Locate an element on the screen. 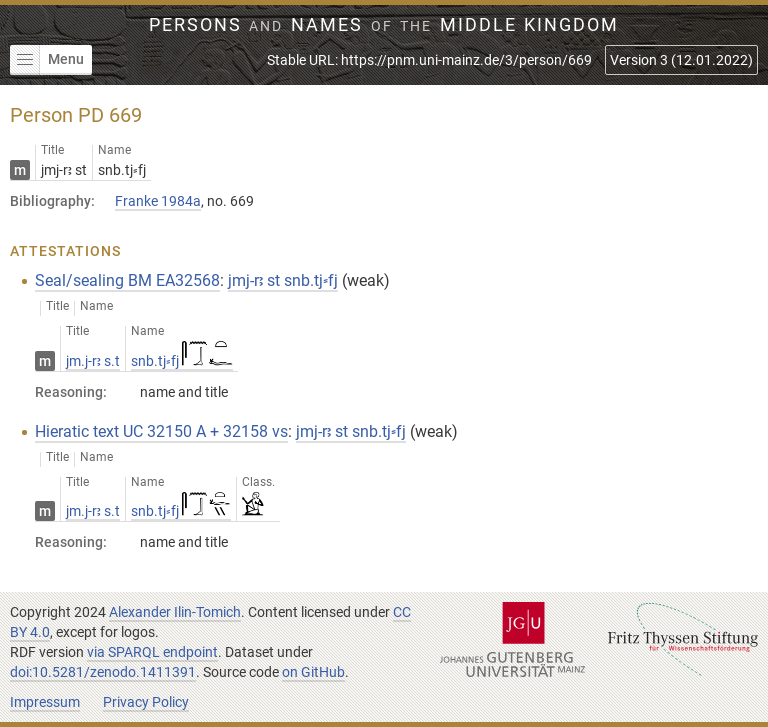 The width and height of the screenshot is (768, 727). on GitHub is located at coordinates (313, 672).